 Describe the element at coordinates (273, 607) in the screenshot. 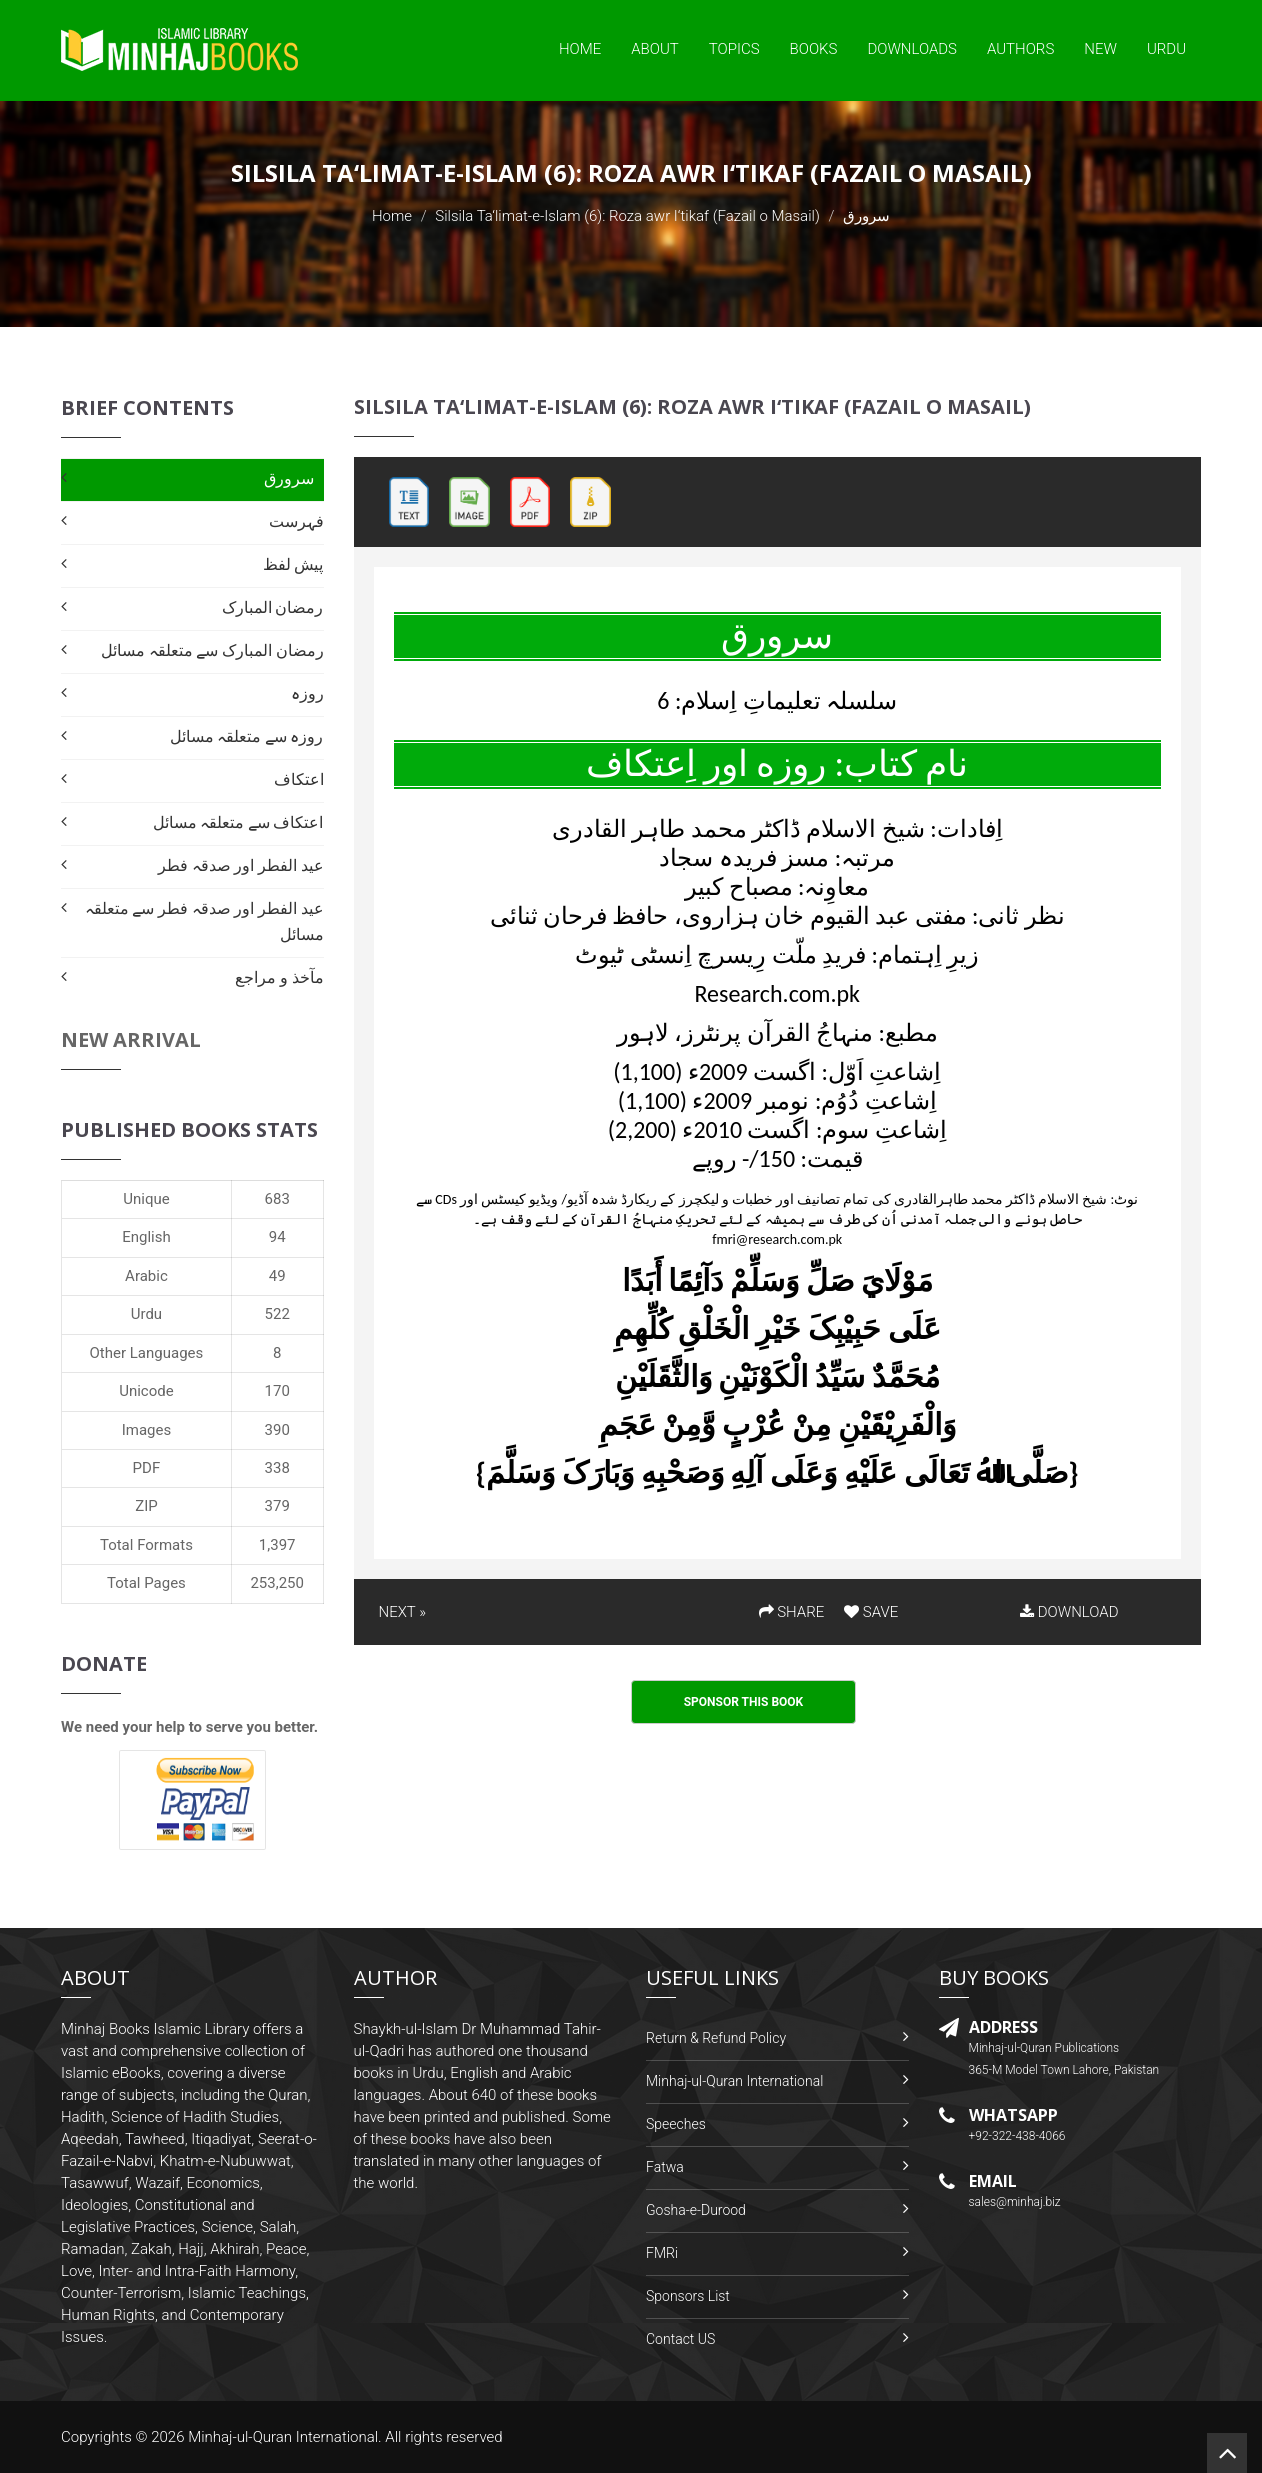

I see `رمضان المبارک` at that location.